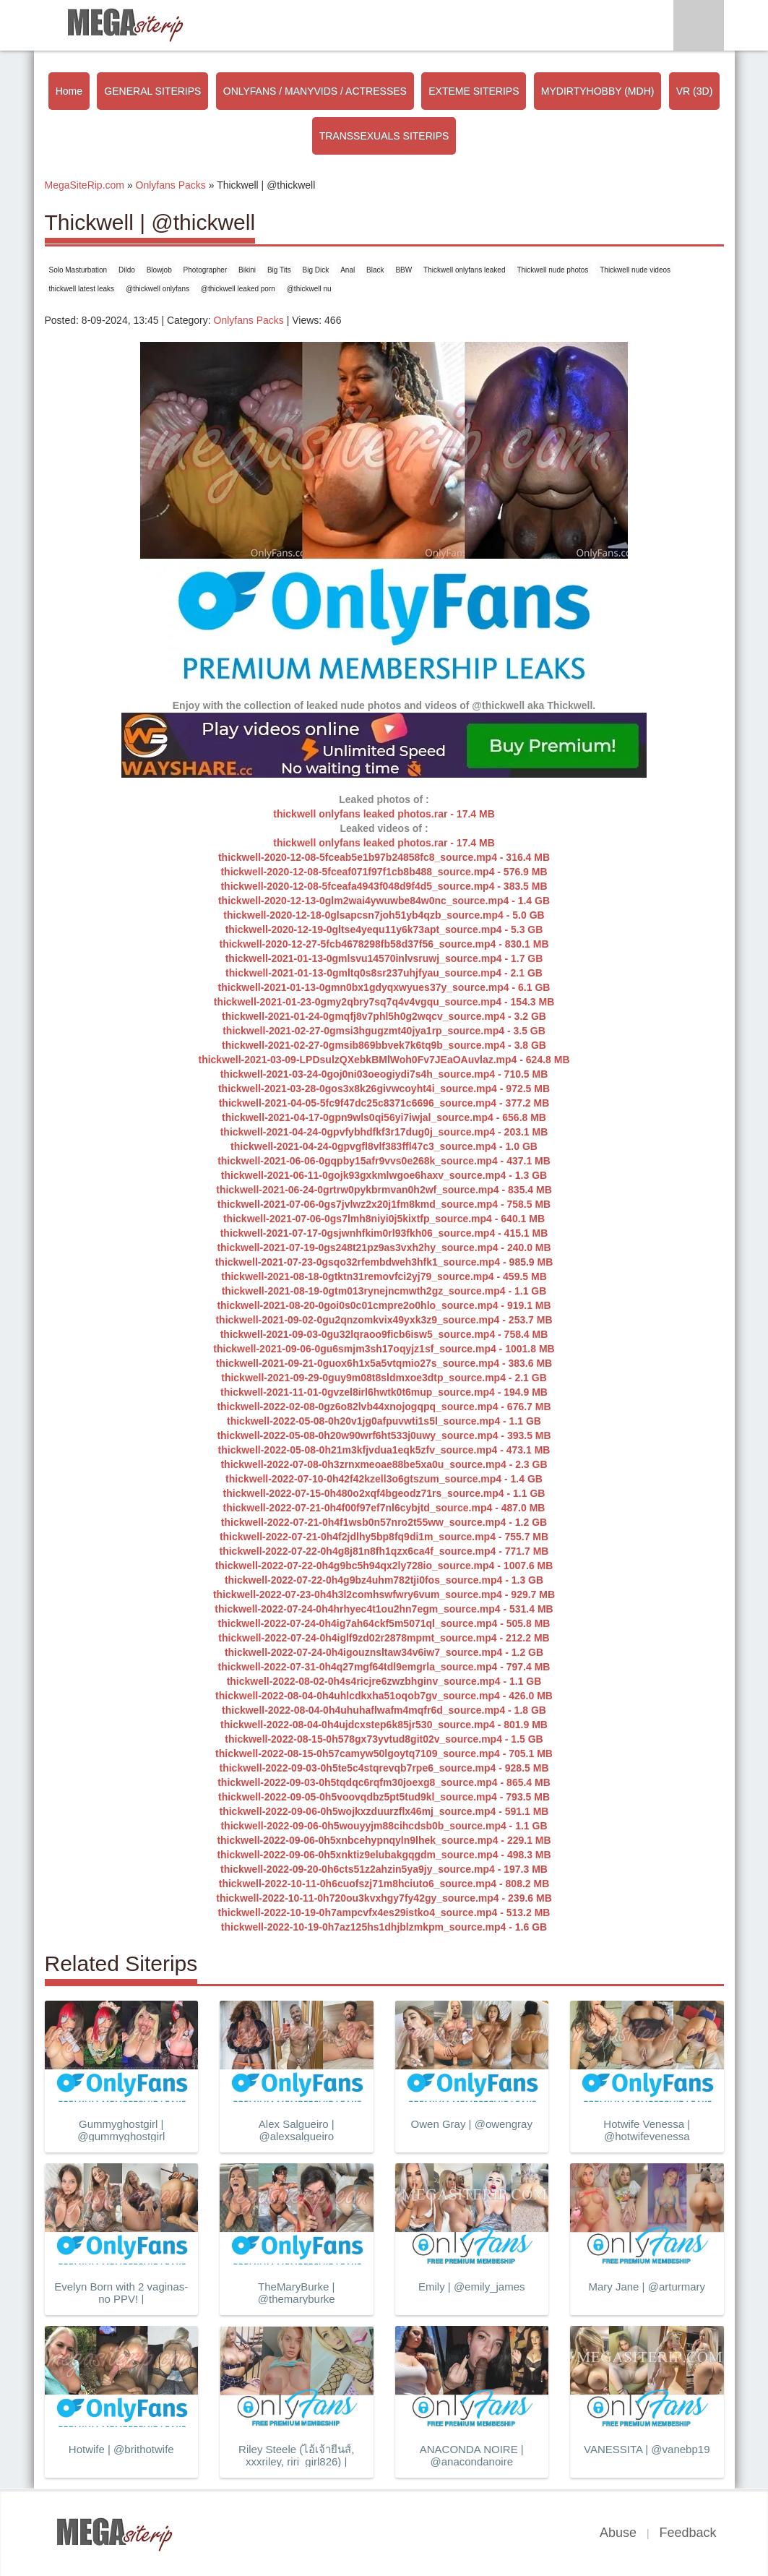 The image size is (768, 2576). What do you see at coordinates (384, 1002) in the screenshot?
I see `thickwell-2021-01-23-0gmy2qbry7sq7q4v4vgqu_source.mp4 - 154.3 MB` at bounding box center [384, 1002].